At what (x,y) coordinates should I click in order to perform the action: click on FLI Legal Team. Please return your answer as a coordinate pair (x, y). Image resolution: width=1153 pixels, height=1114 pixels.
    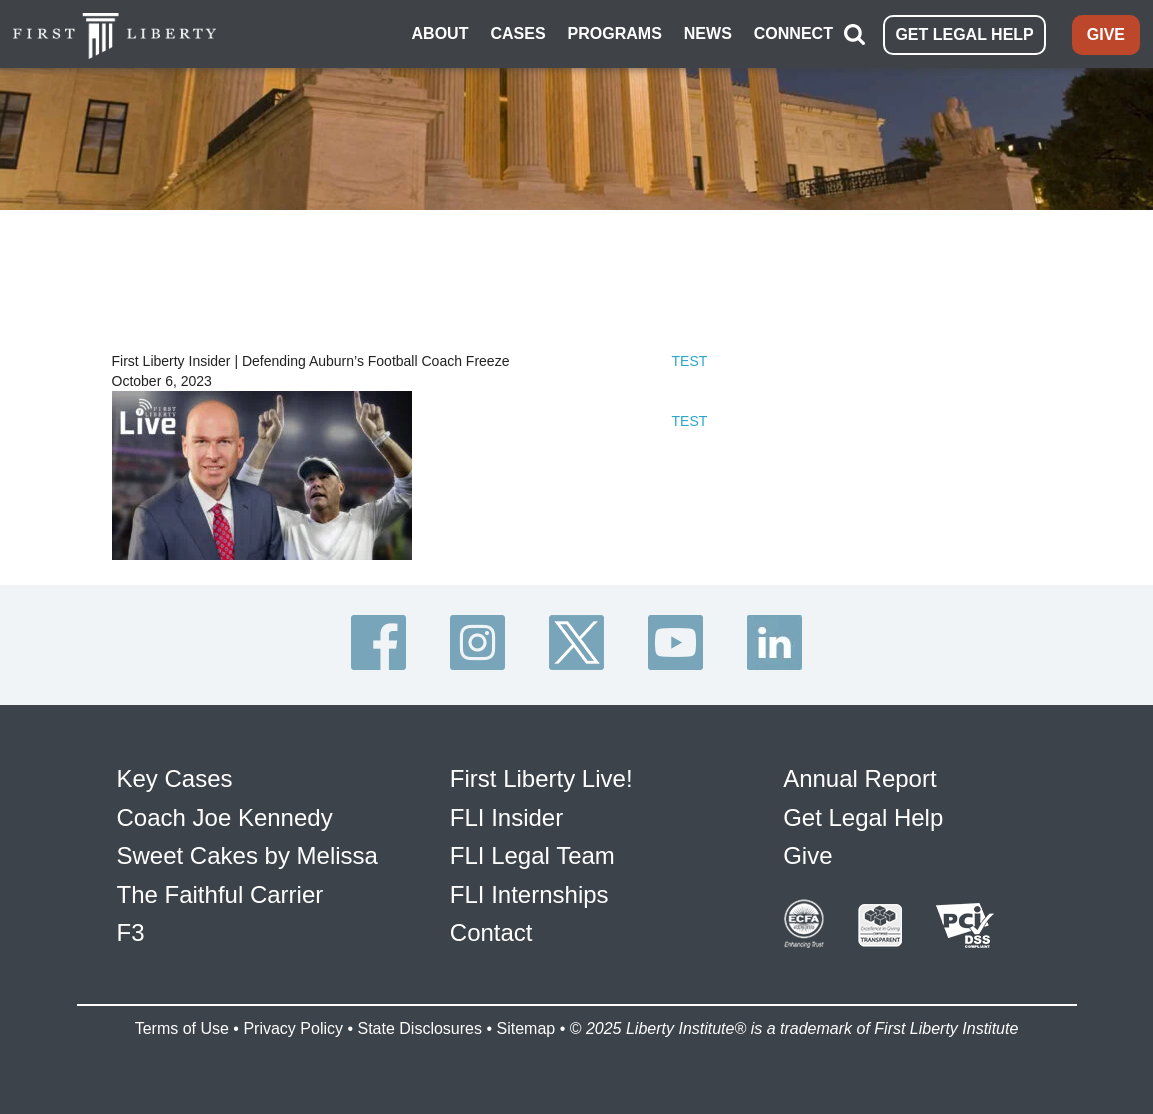
    Looking at the image, I should click on (532, 855).